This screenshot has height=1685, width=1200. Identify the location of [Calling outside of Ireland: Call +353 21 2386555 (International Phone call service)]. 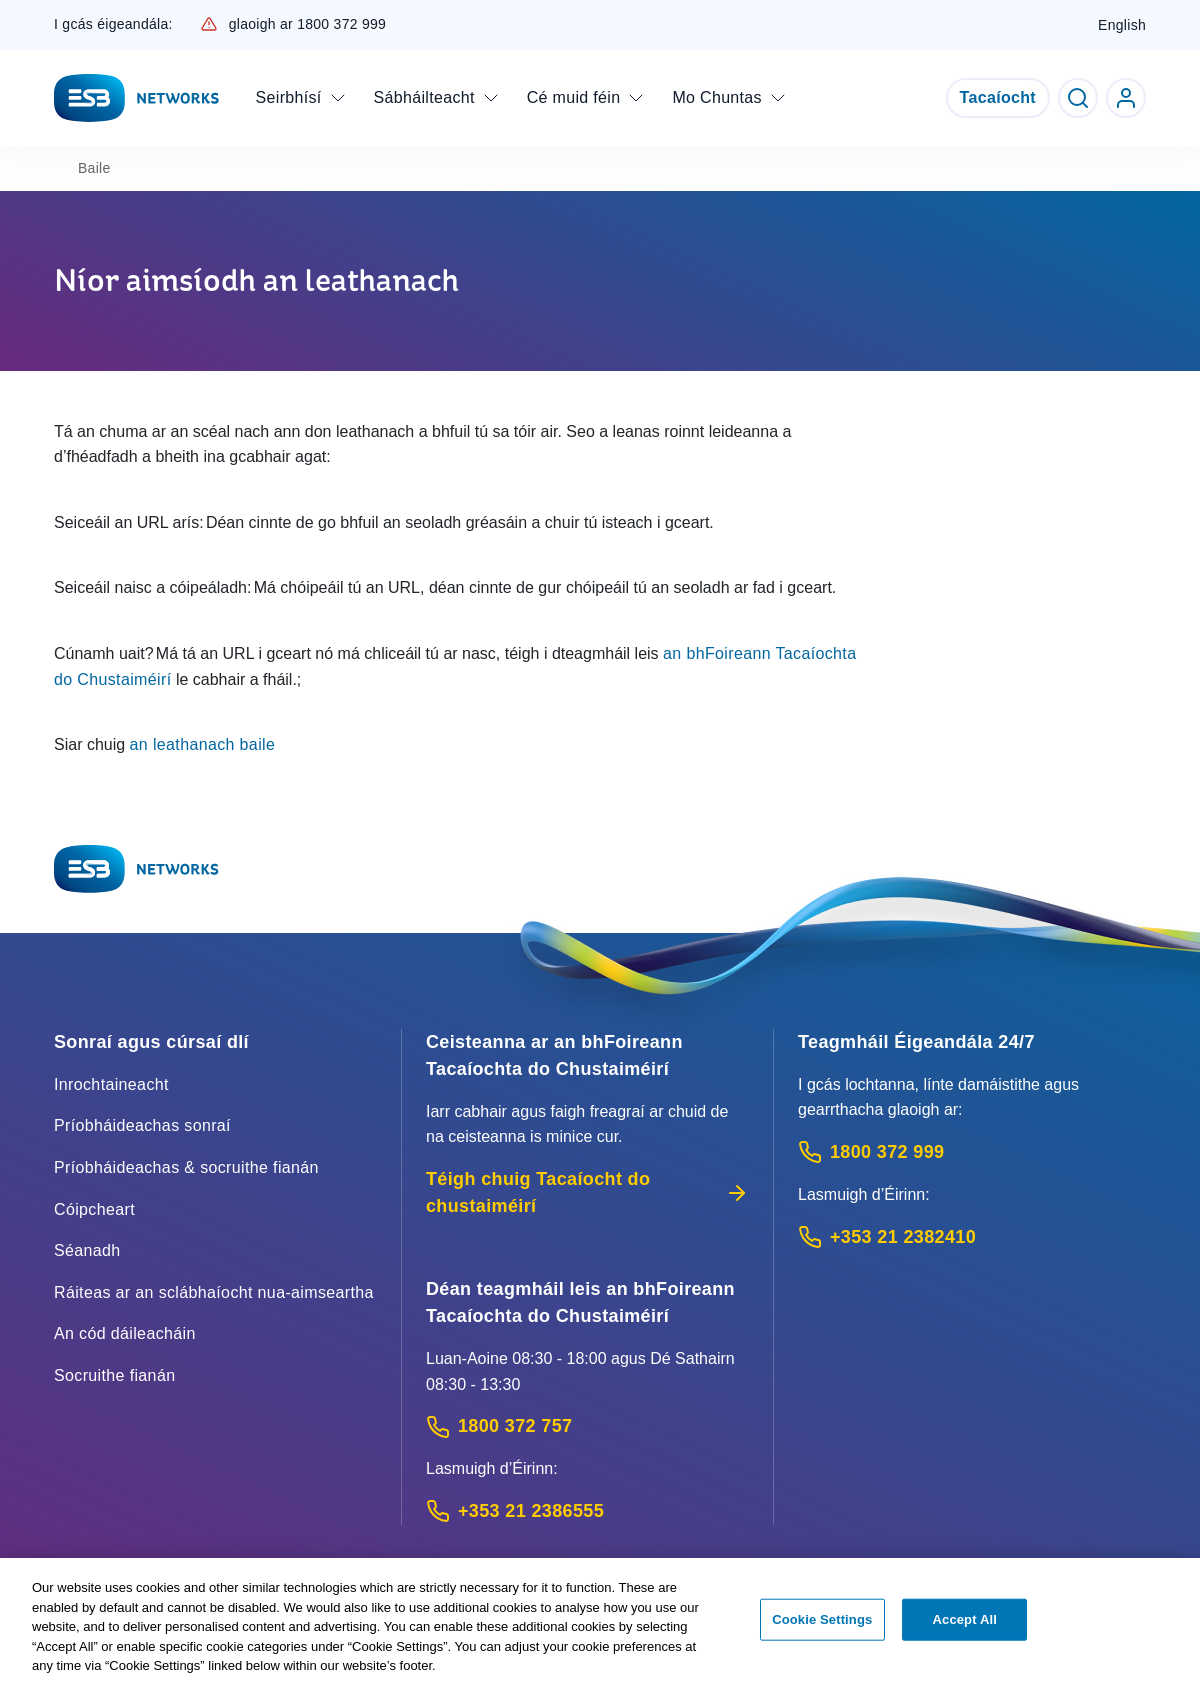
(587, 1511).